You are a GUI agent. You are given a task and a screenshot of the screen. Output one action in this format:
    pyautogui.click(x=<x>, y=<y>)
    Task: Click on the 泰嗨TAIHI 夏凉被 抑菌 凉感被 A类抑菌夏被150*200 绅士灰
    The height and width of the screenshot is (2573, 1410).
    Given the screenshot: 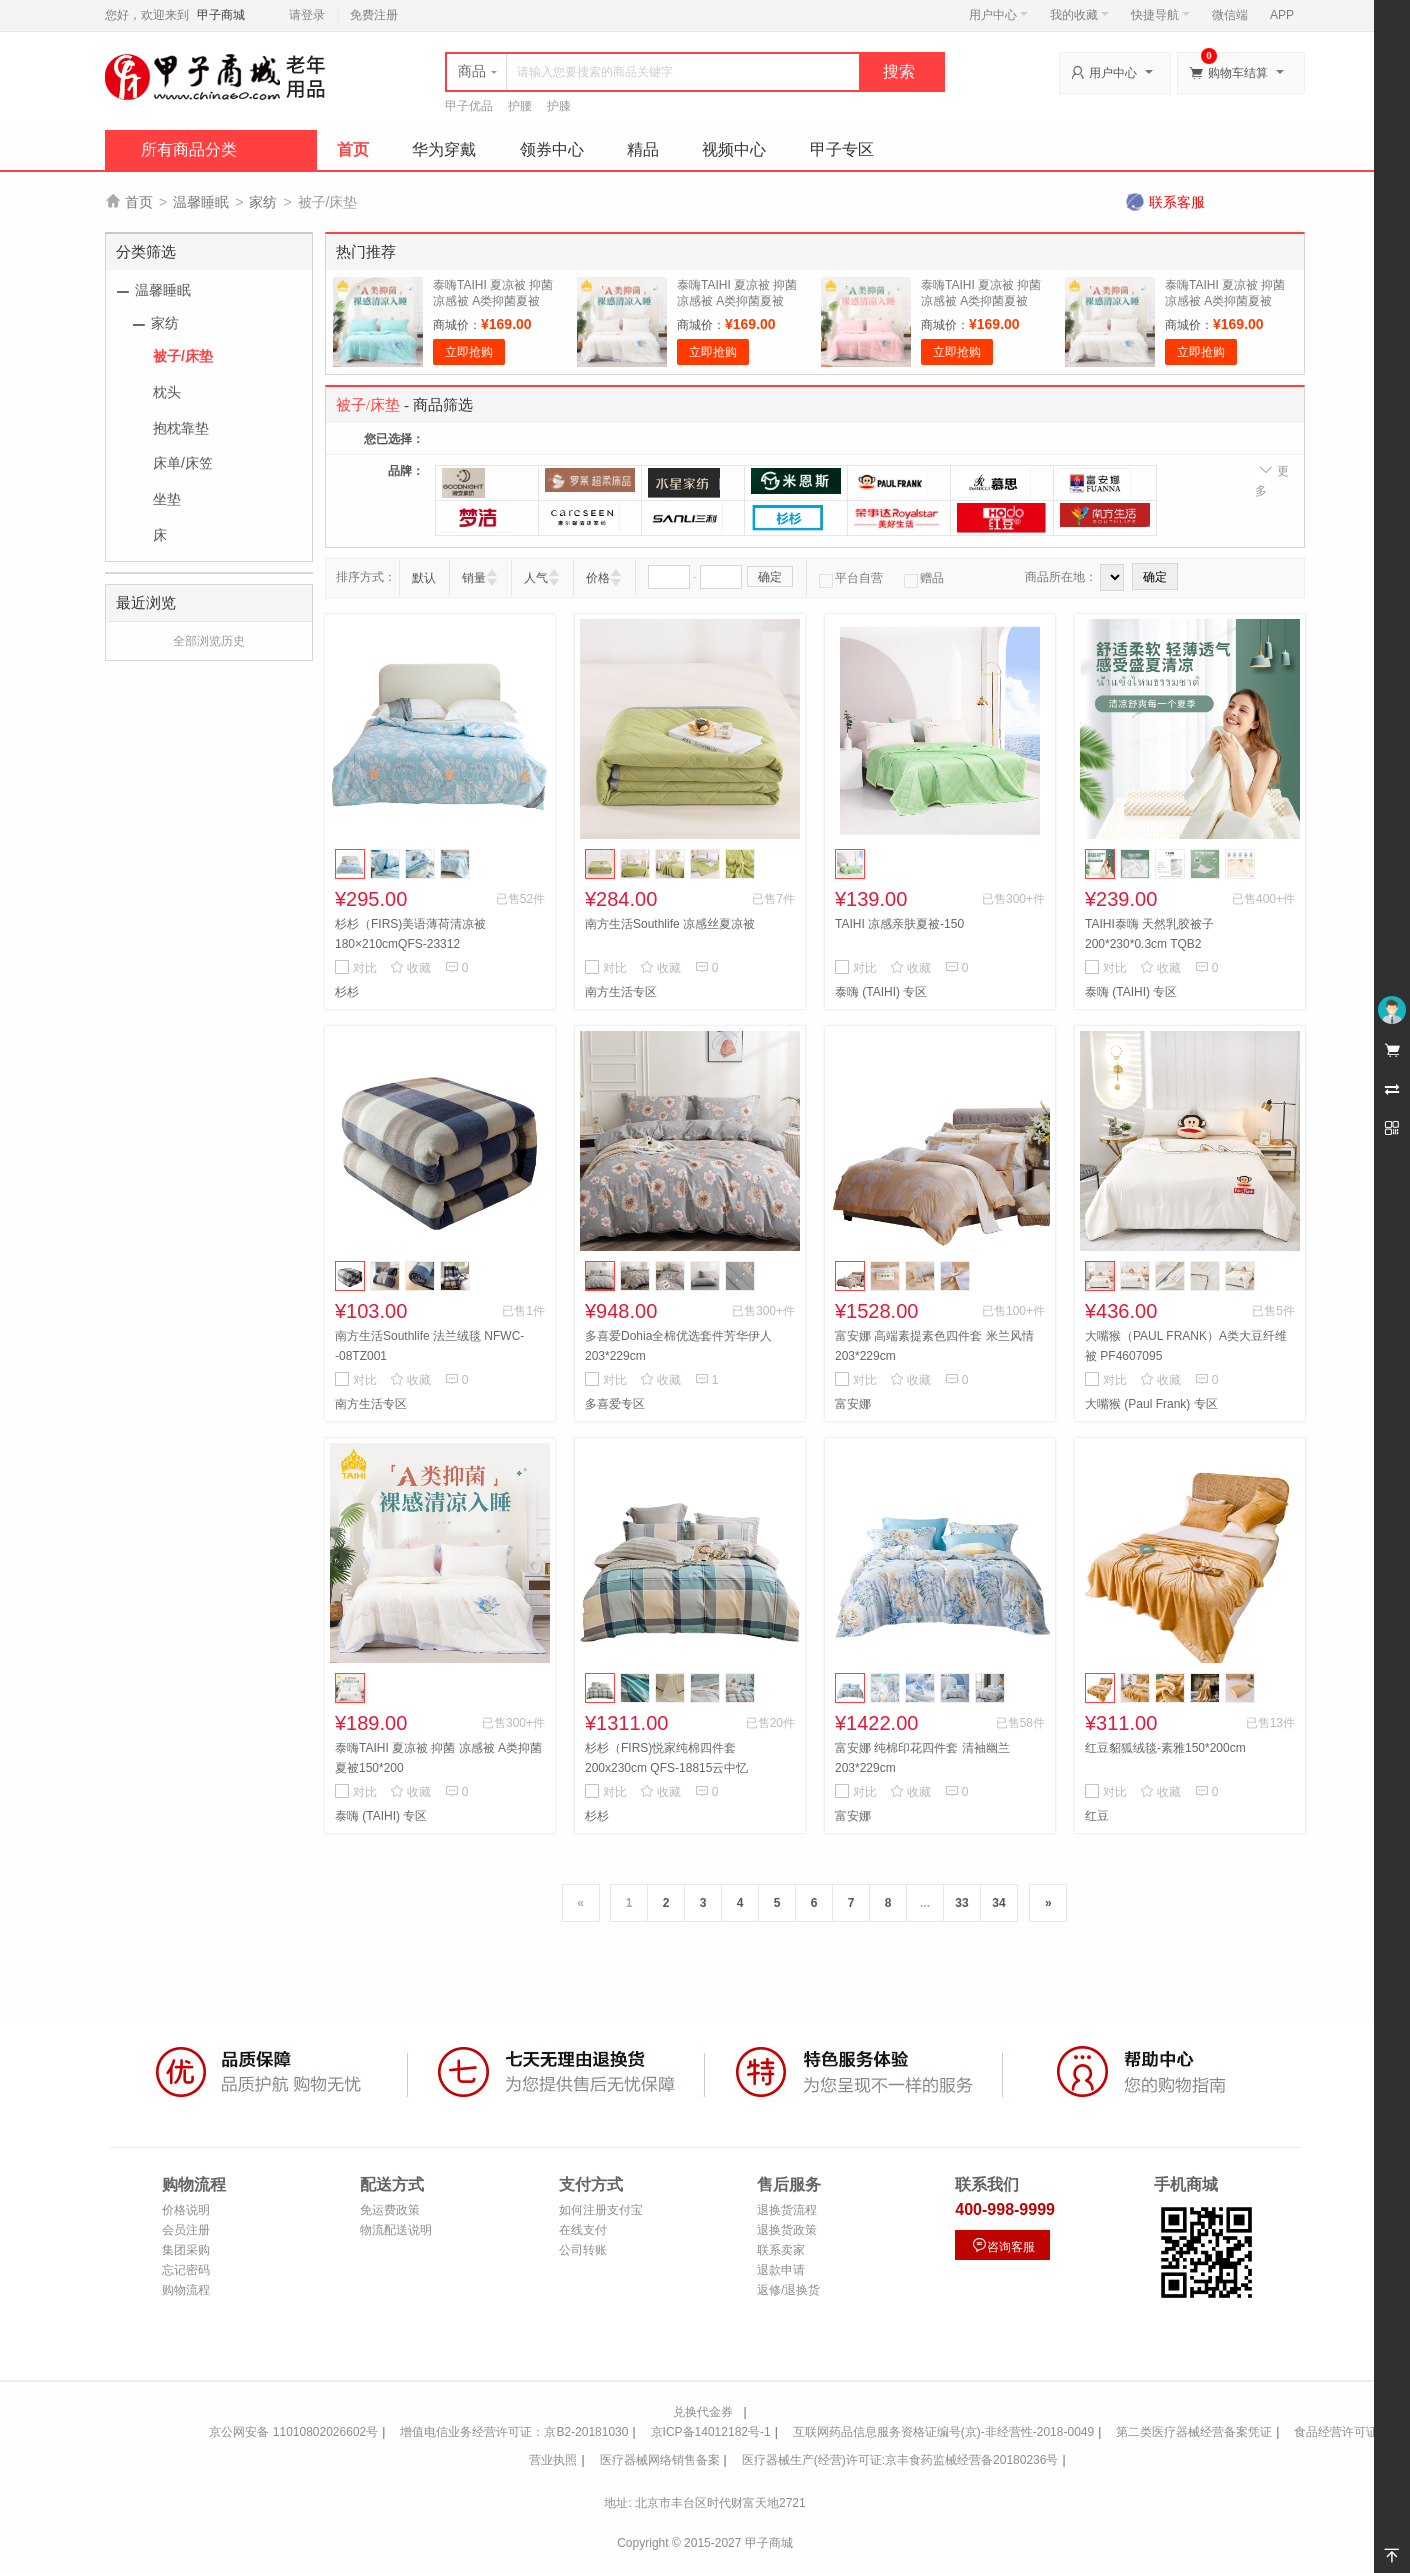 What is the action you would take?
    pyautogui.click(x=1225, y=301)
    